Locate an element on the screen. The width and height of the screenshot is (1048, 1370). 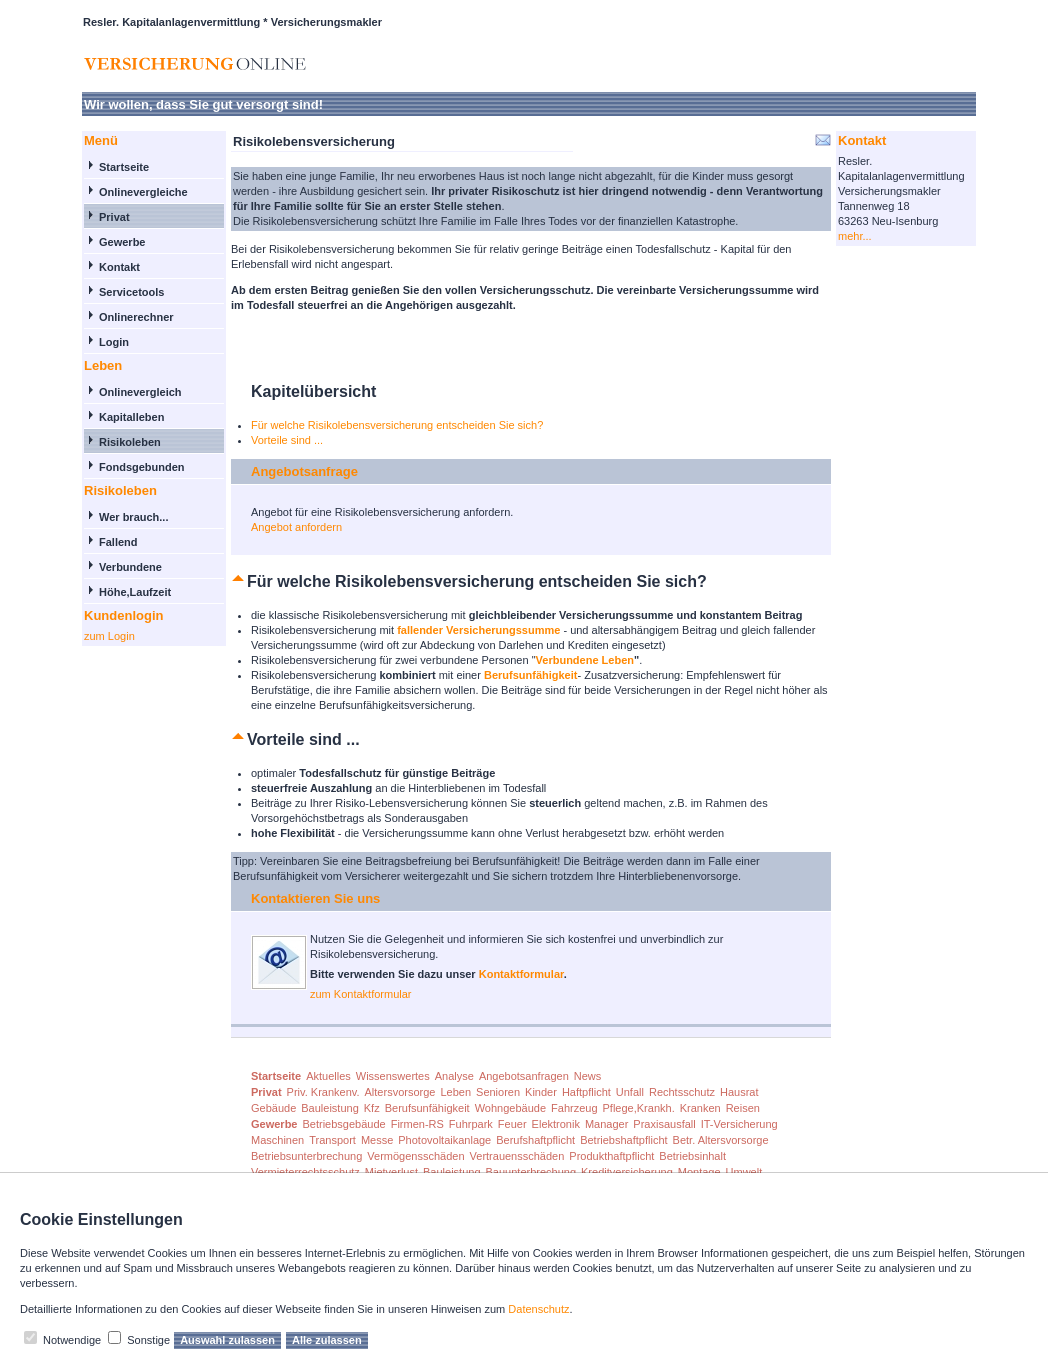
Notwendige is located at coordinates (72, 1340).